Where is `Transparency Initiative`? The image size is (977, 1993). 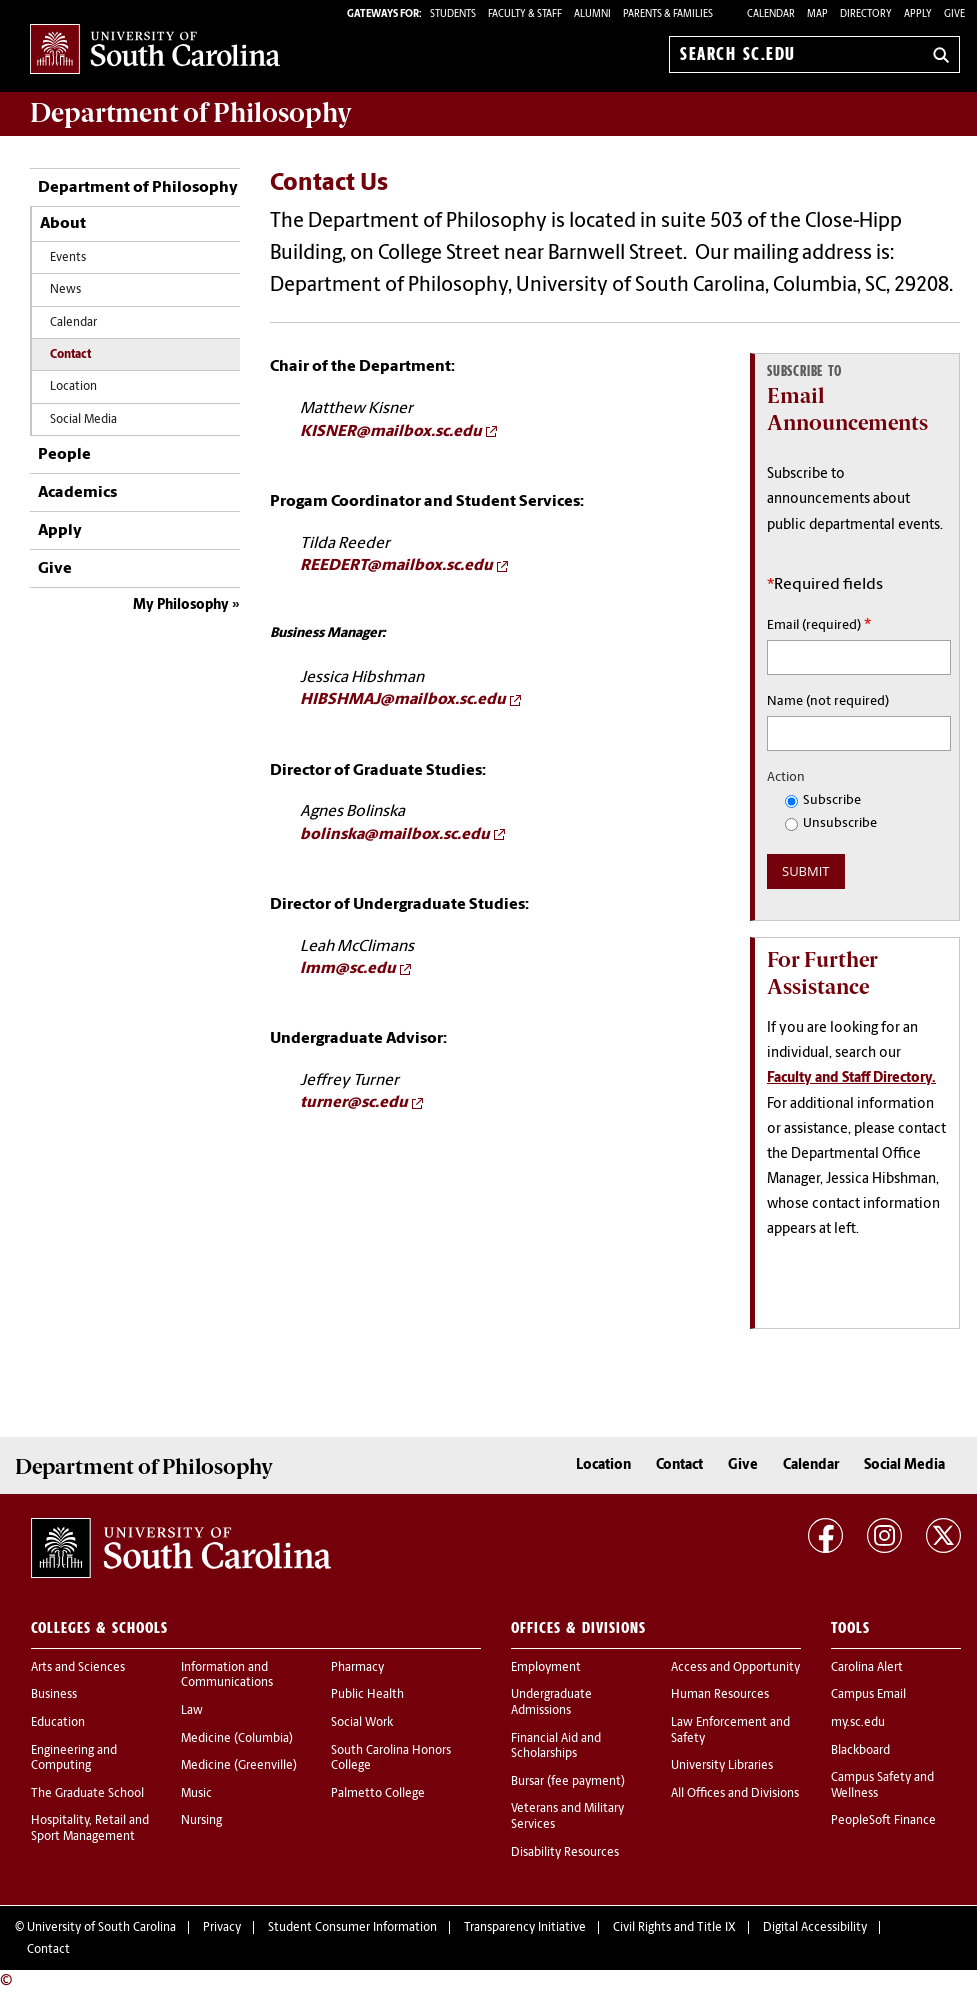 Transparency Initiative is located at coordinates (525, 1928).